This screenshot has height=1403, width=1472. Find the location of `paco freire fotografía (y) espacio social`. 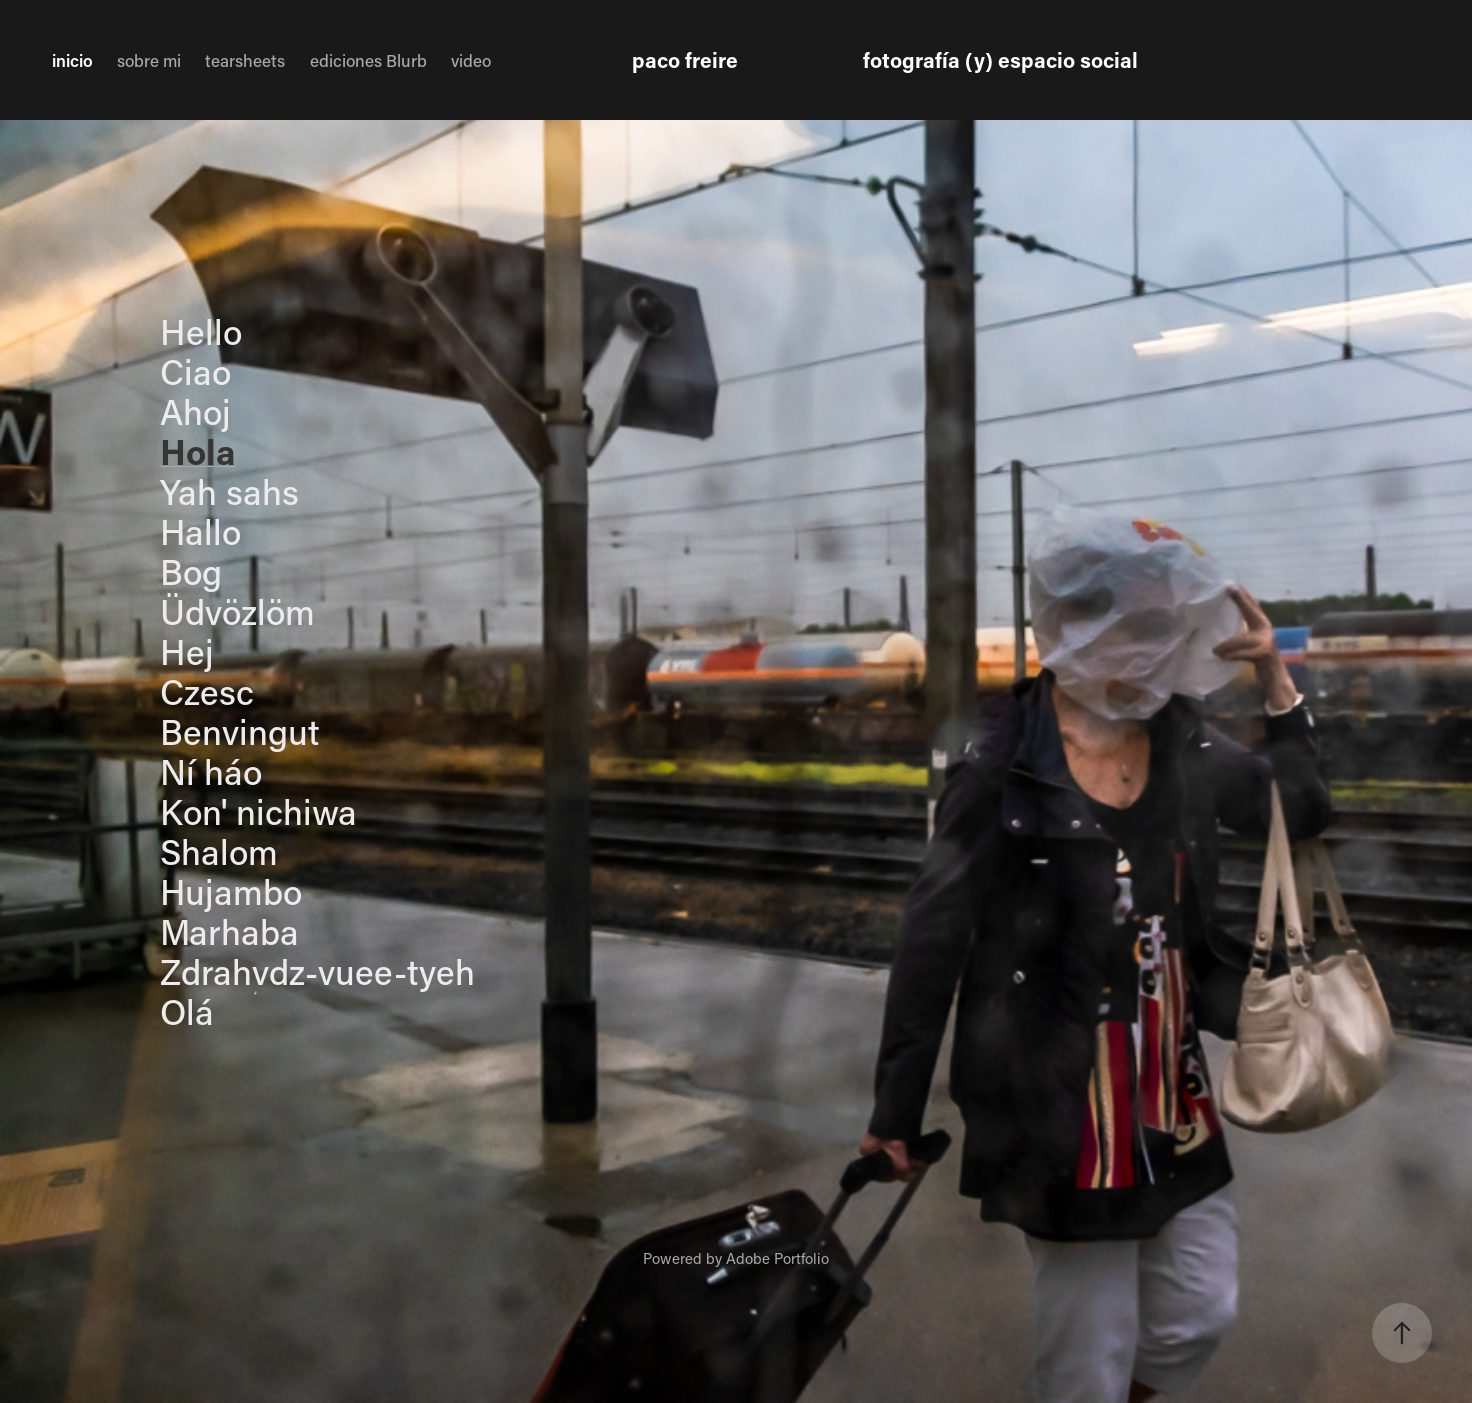

paco freire fotografía (y) espacio social is located at coordinates (885, 60).